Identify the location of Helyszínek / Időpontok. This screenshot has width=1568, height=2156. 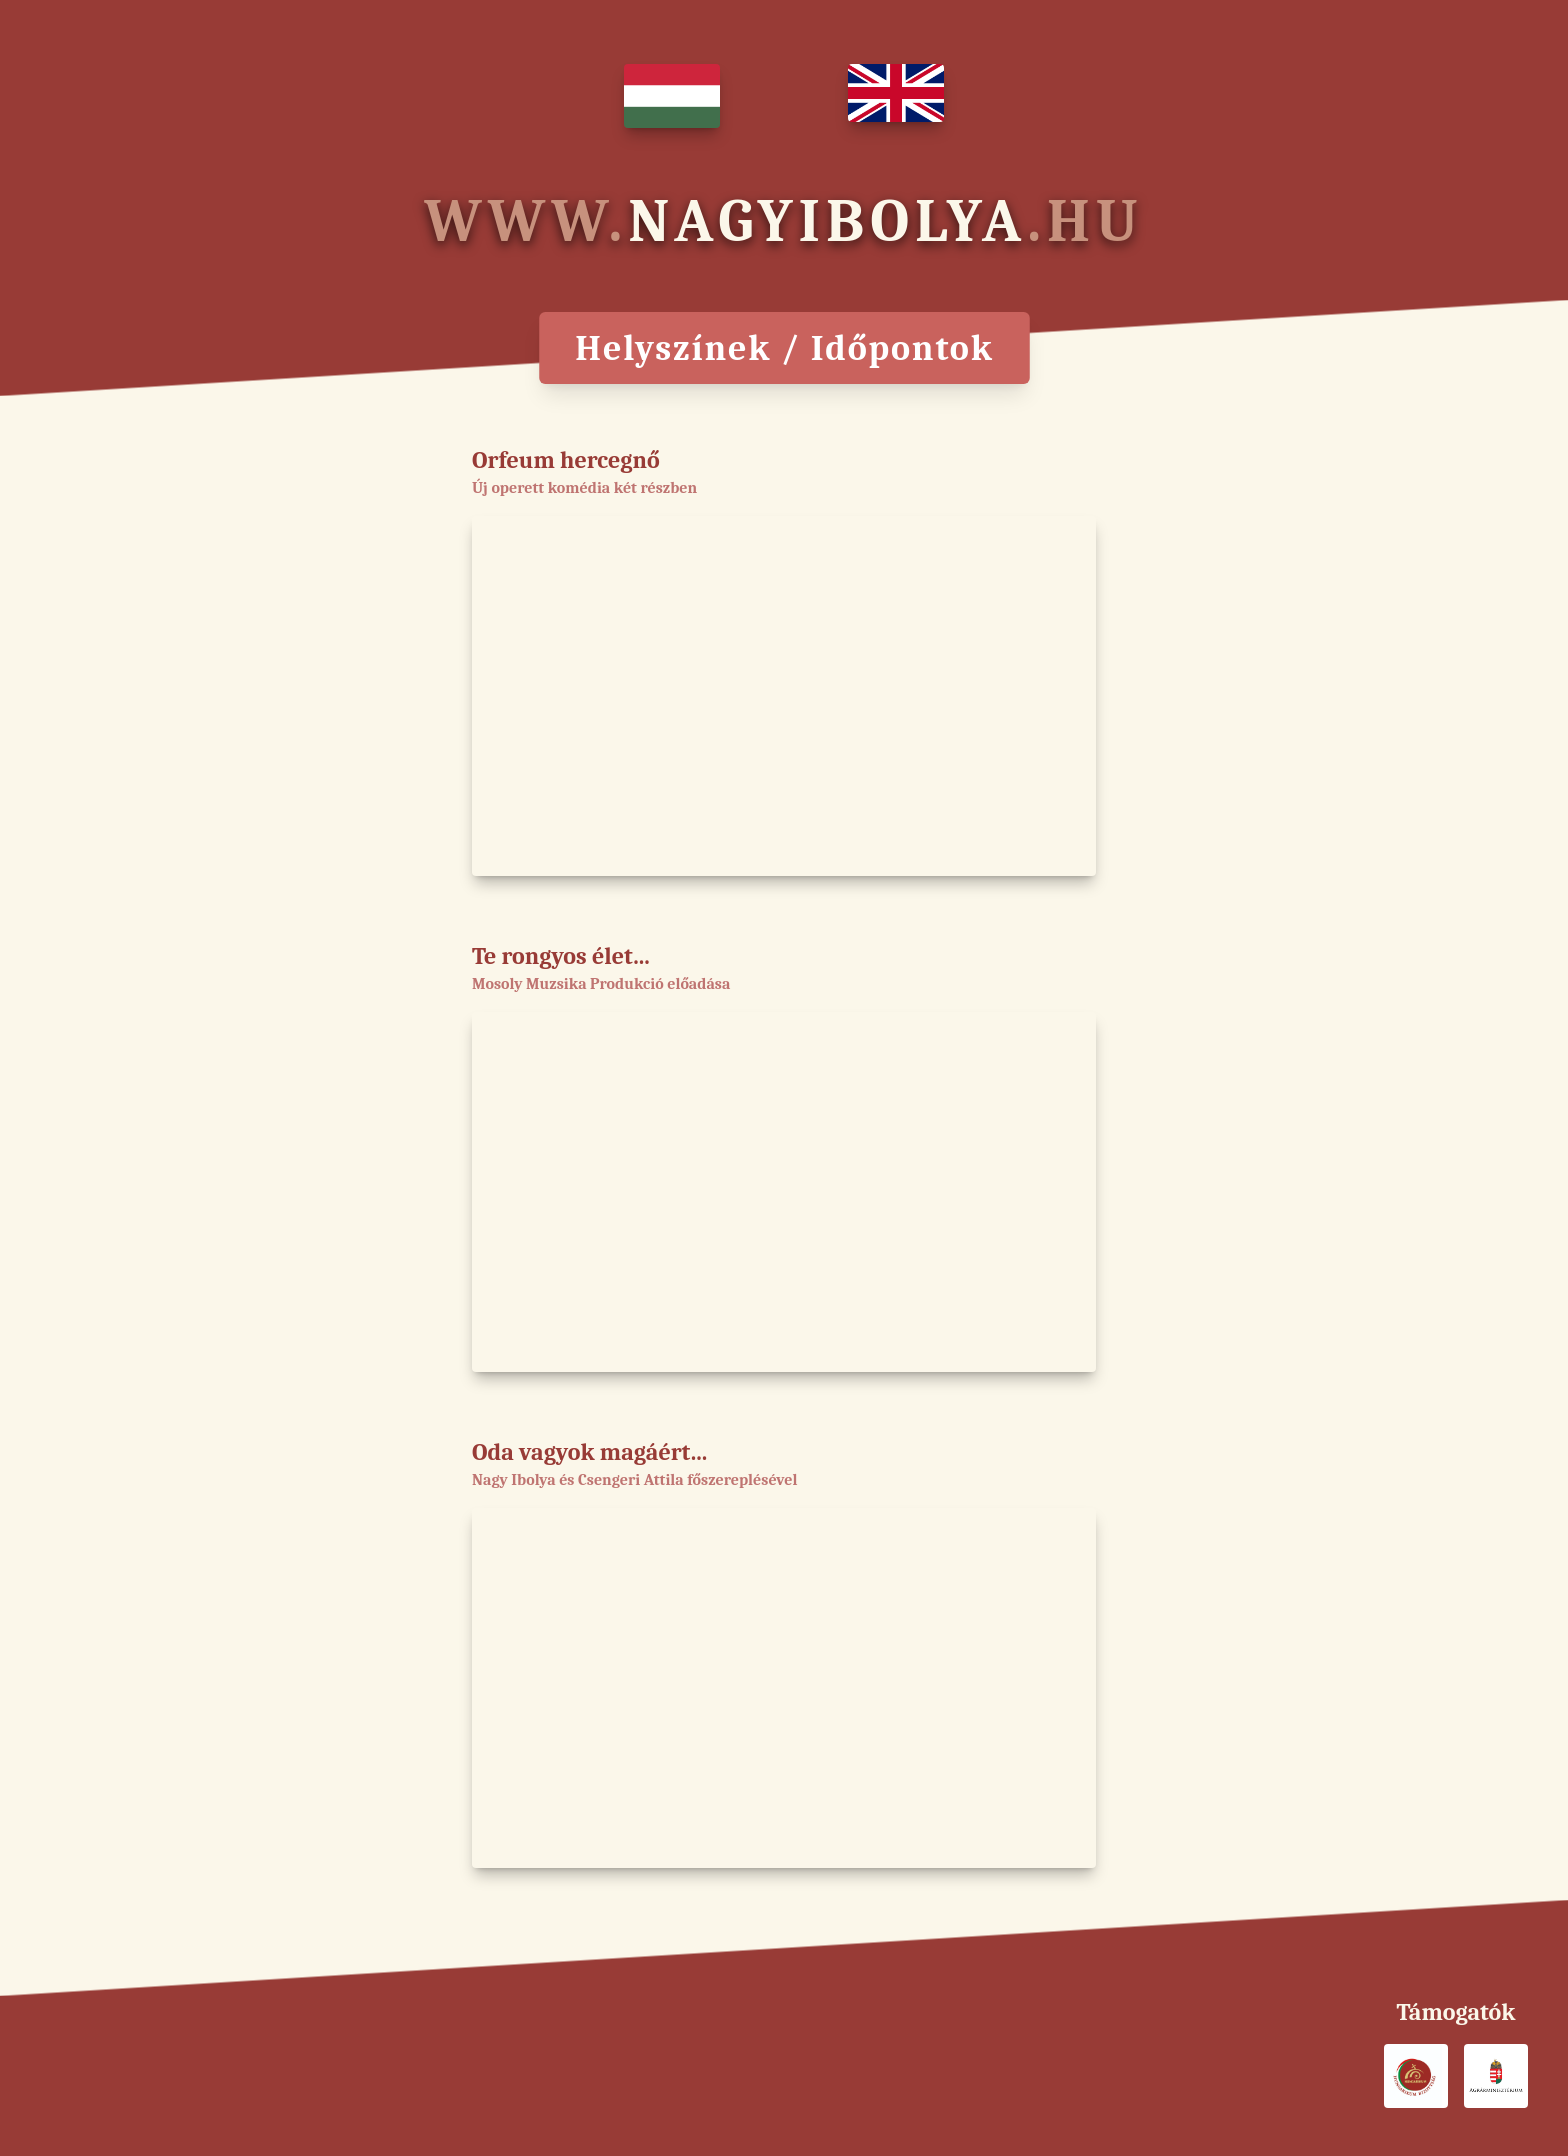
(784, 348).